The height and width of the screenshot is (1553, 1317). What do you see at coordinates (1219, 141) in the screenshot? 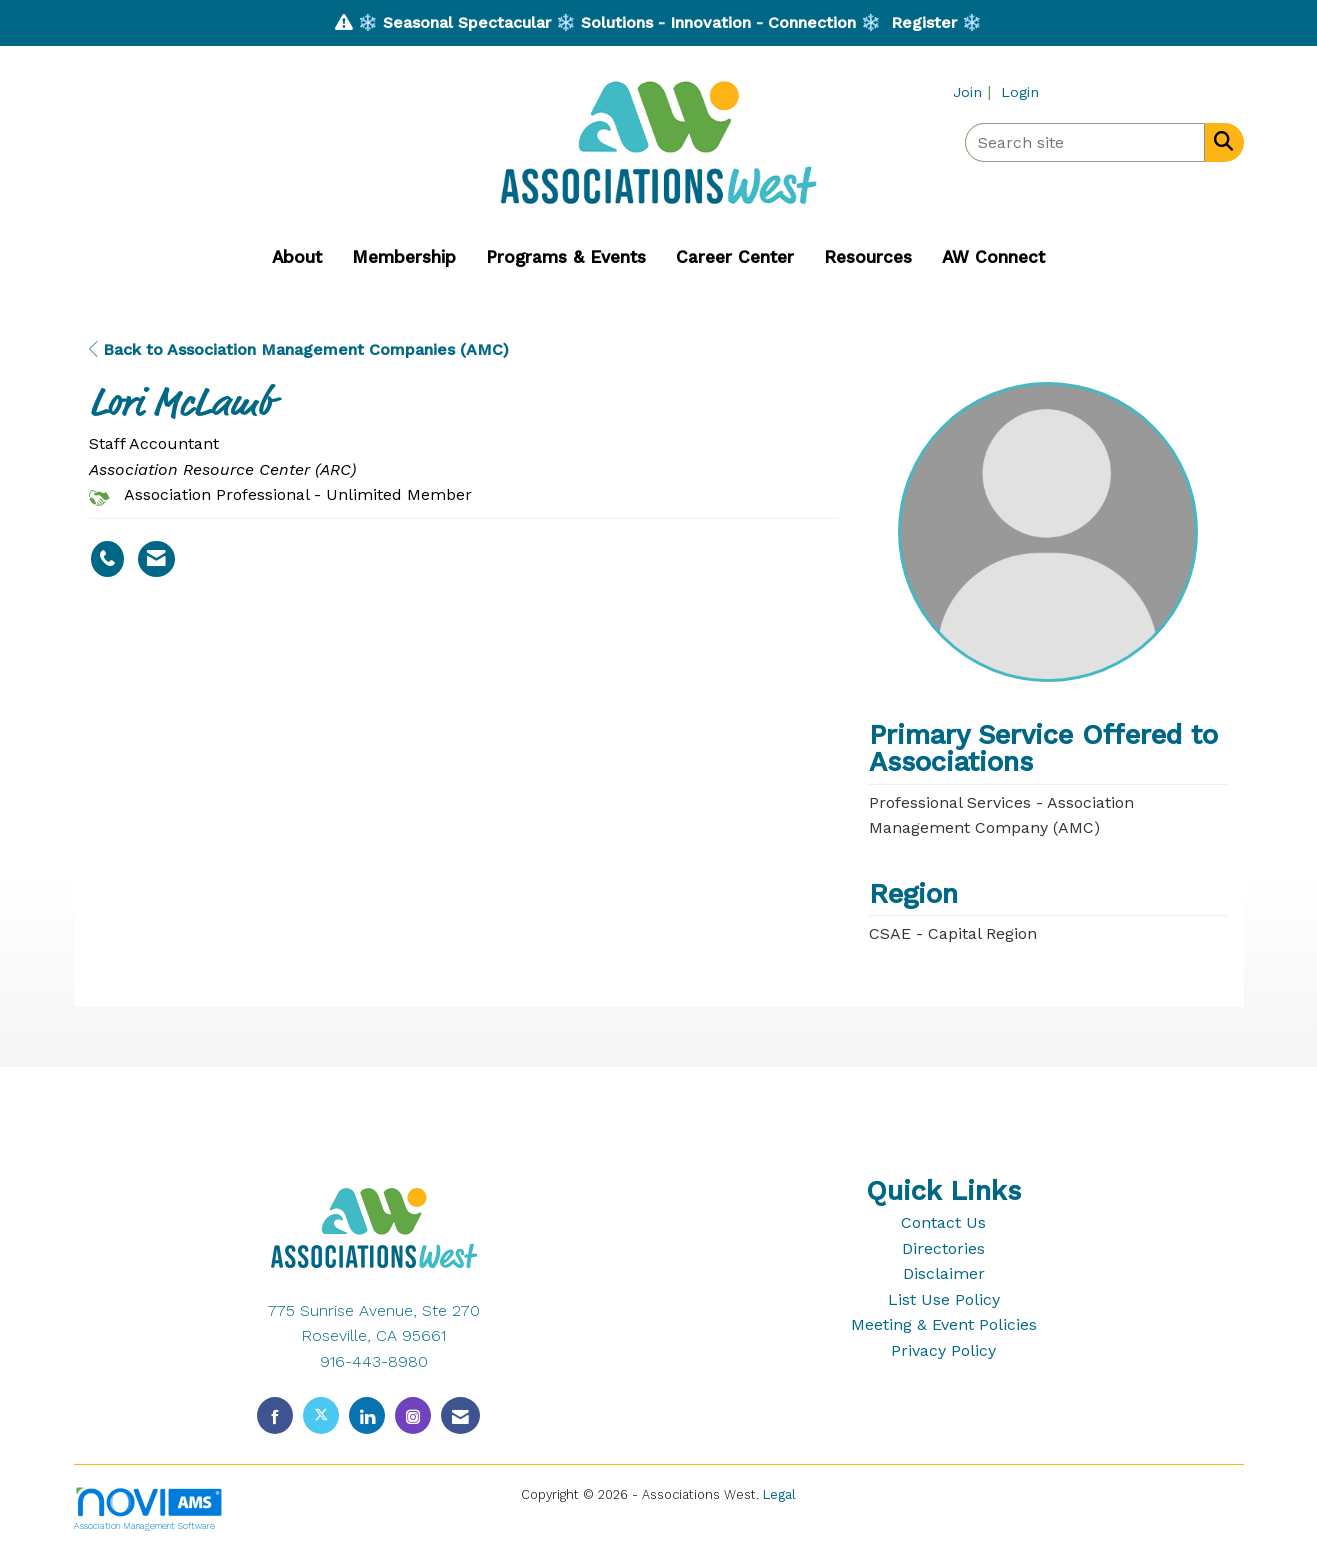
I see `[Search Site]` at bounding box center [1219, 141].